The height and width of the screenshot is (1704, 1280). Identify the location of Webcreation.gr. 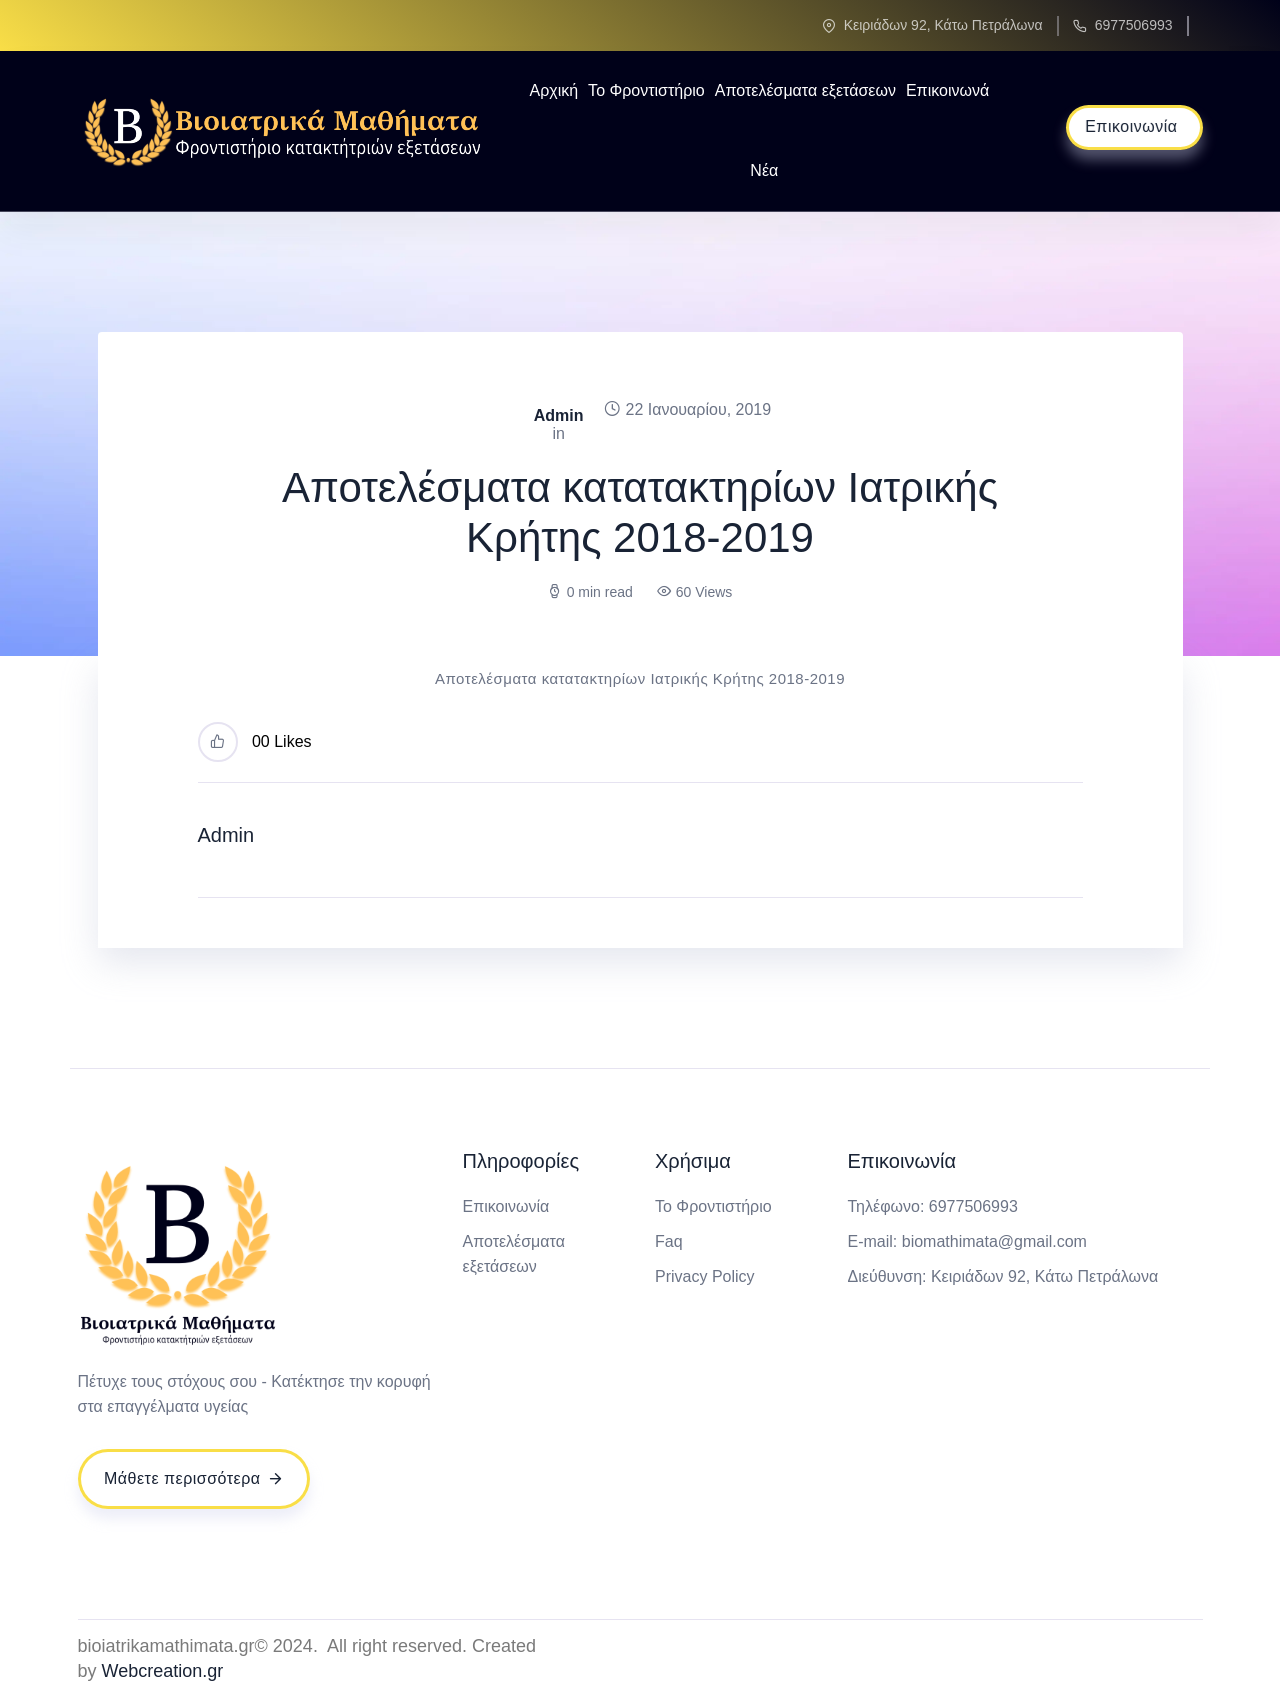
(163, 1671).